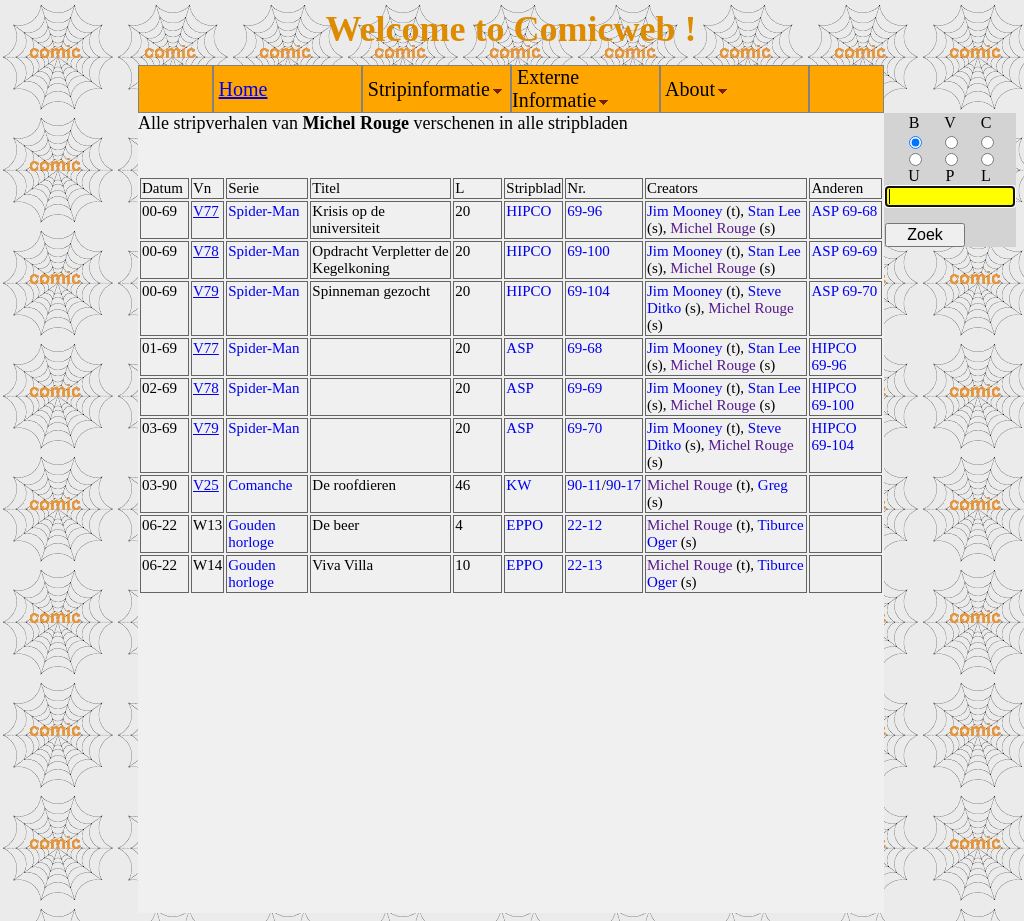  I want to click on Greg, so click(773, 485).